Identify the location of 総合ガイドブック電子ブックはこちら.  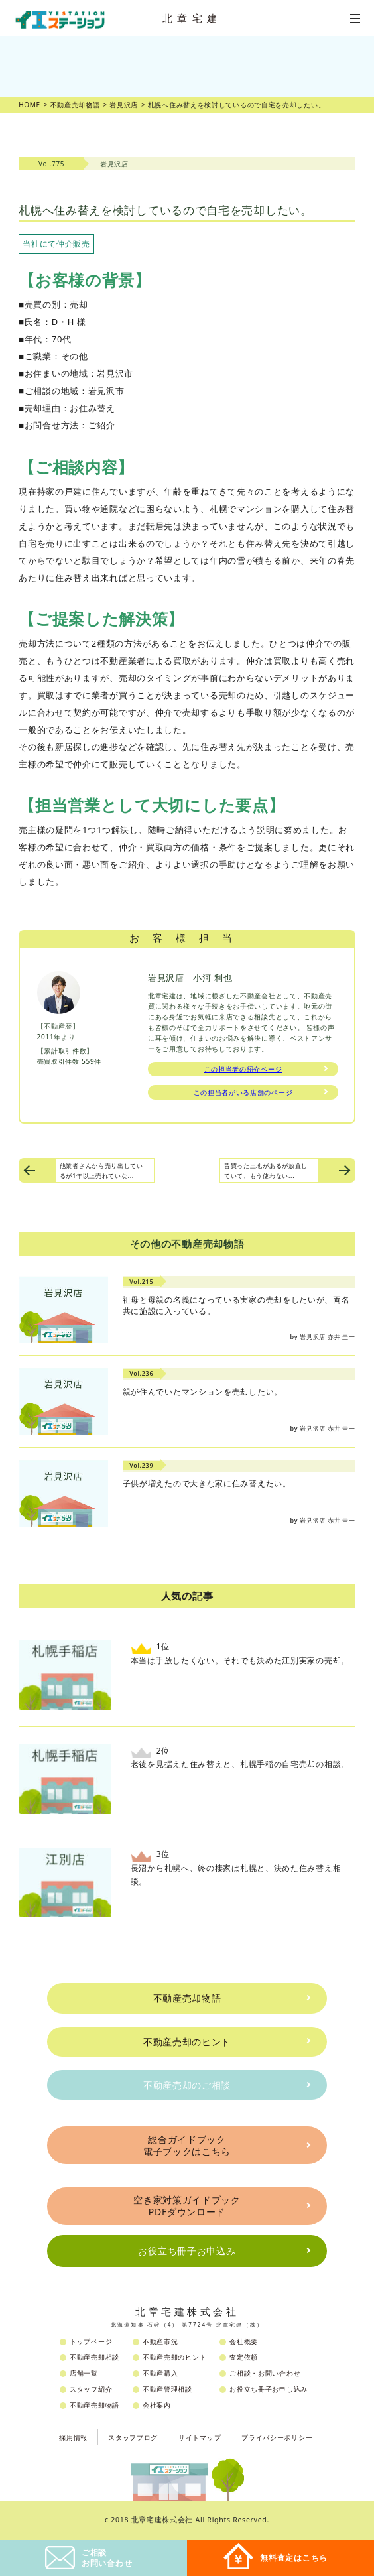
(187, 2145).